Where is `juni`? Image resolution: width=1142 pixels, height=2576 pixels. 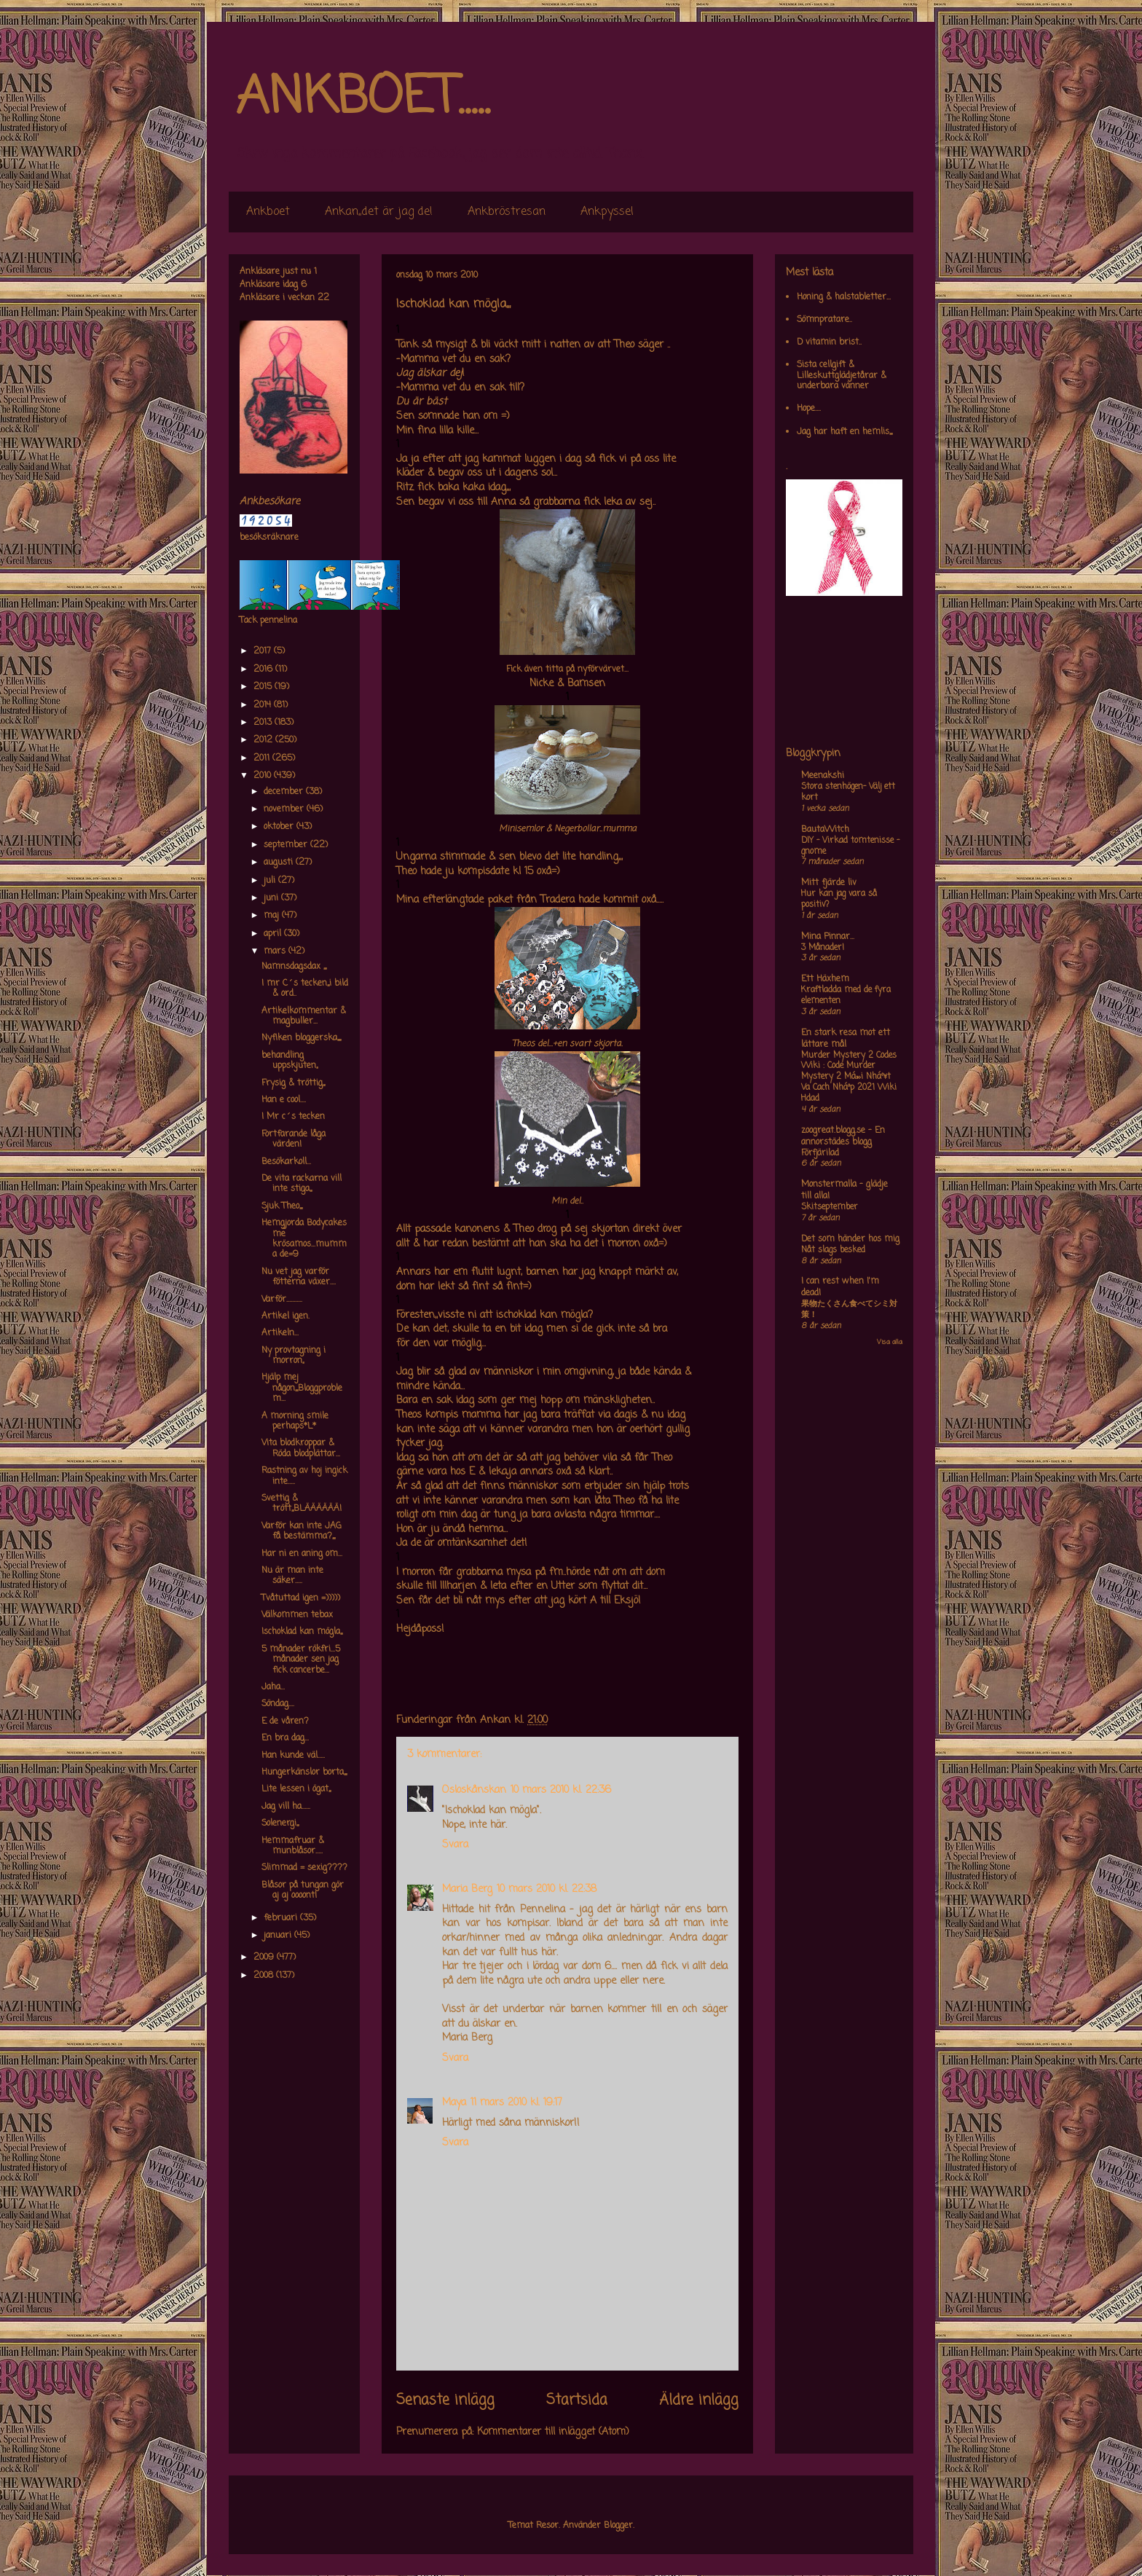 juni is located at coordinates (272, 898).